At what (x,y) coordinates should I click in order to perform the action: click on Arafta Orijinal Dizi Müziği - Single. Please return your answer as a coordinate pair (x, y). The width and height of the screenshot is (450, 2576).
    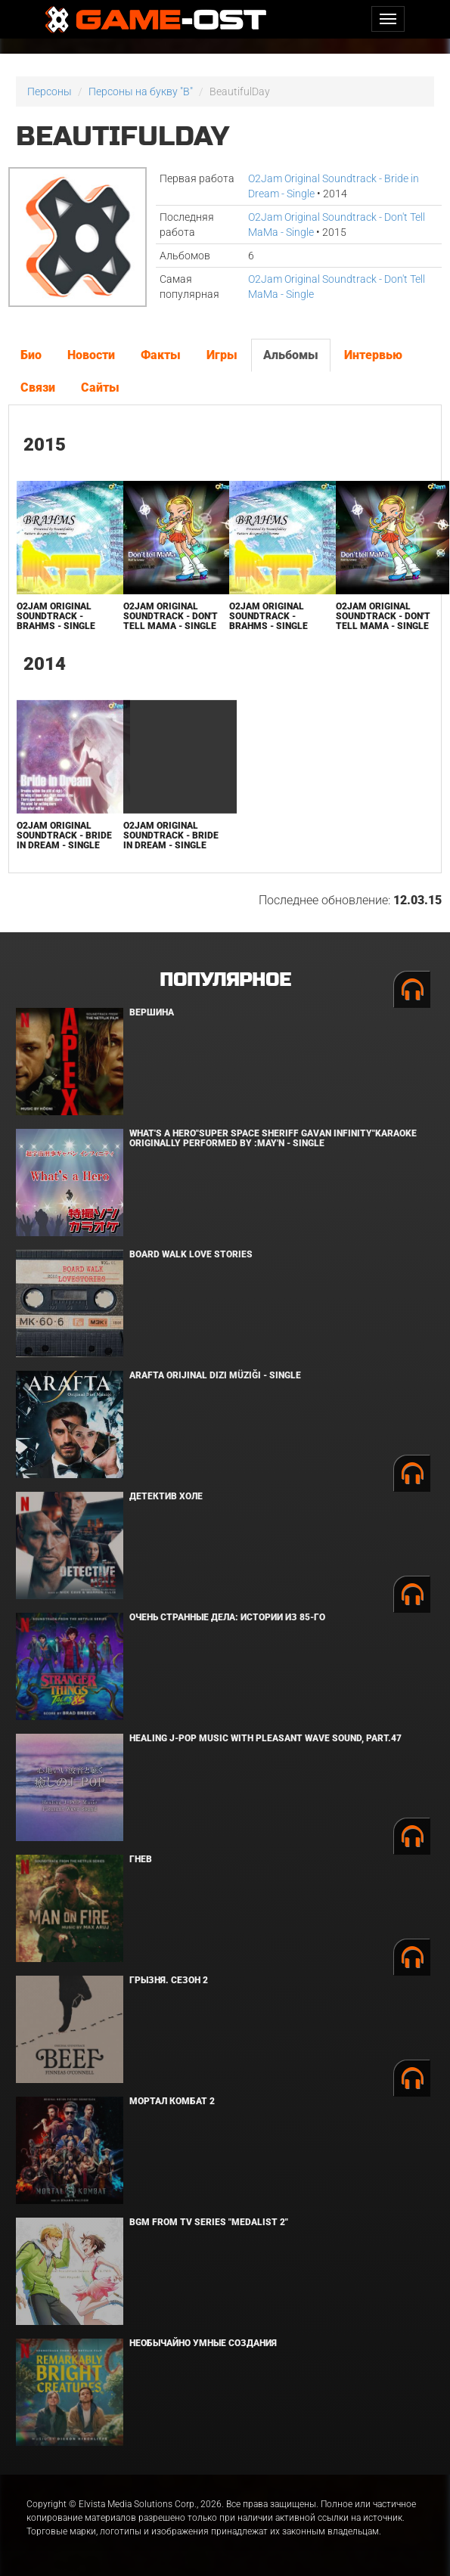
    Looking at the image, I should click on (215, 1375).